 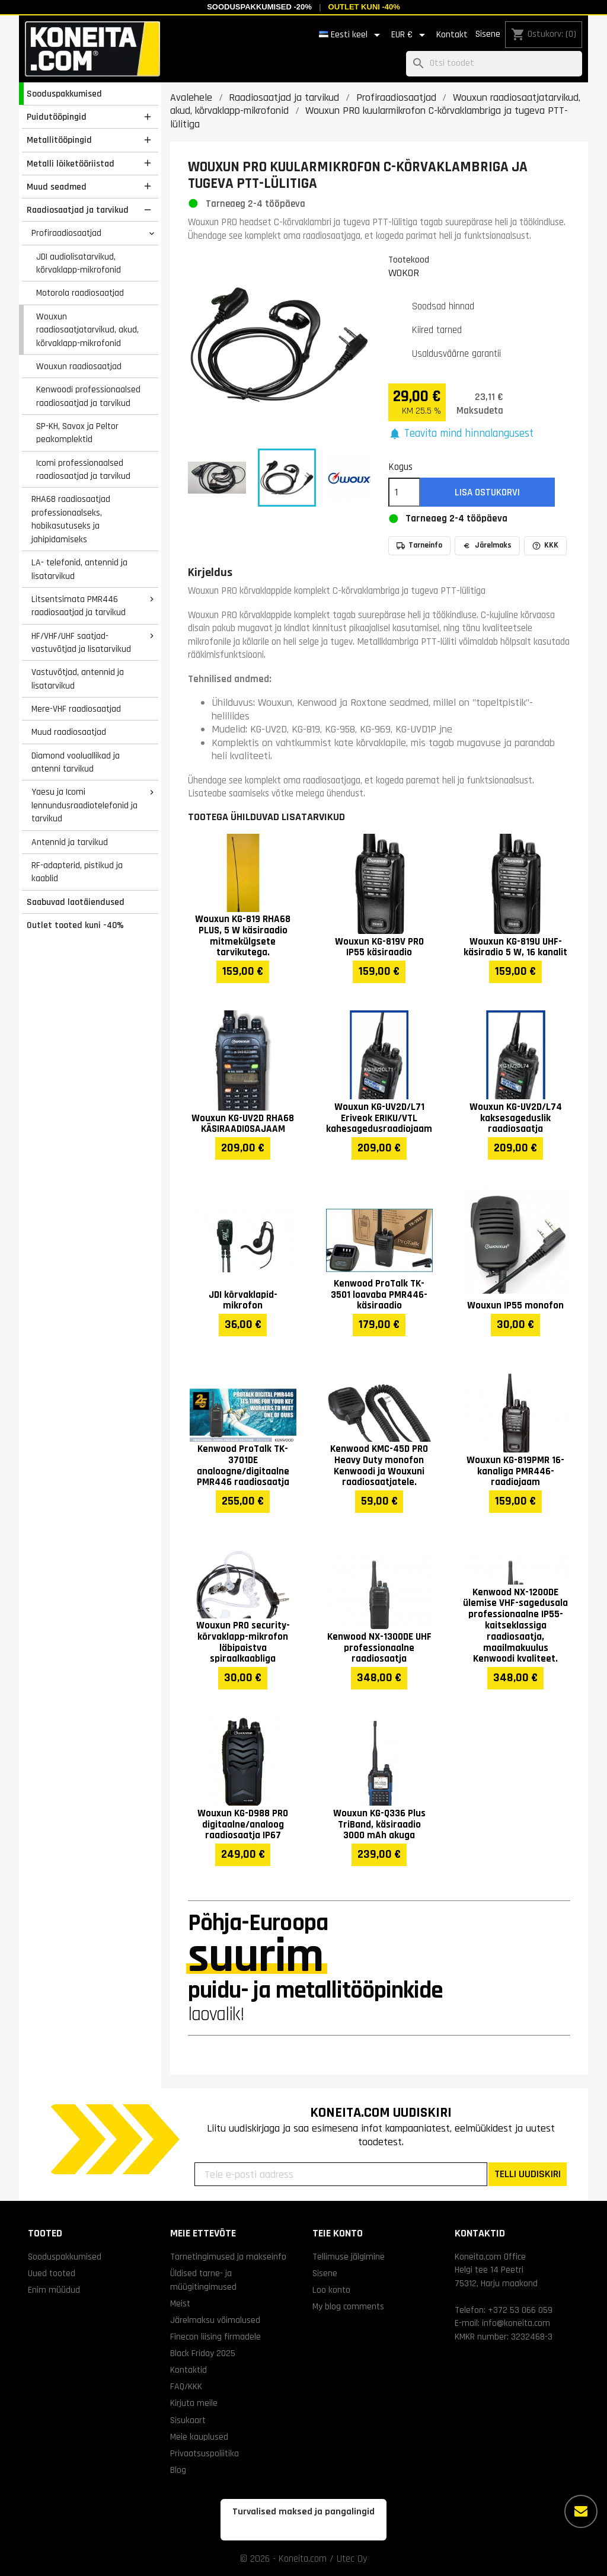 What do you see at coordinates (51, 2273) in the screenshot?
I see `Uued tooted` at bounding box center [51, 2273].